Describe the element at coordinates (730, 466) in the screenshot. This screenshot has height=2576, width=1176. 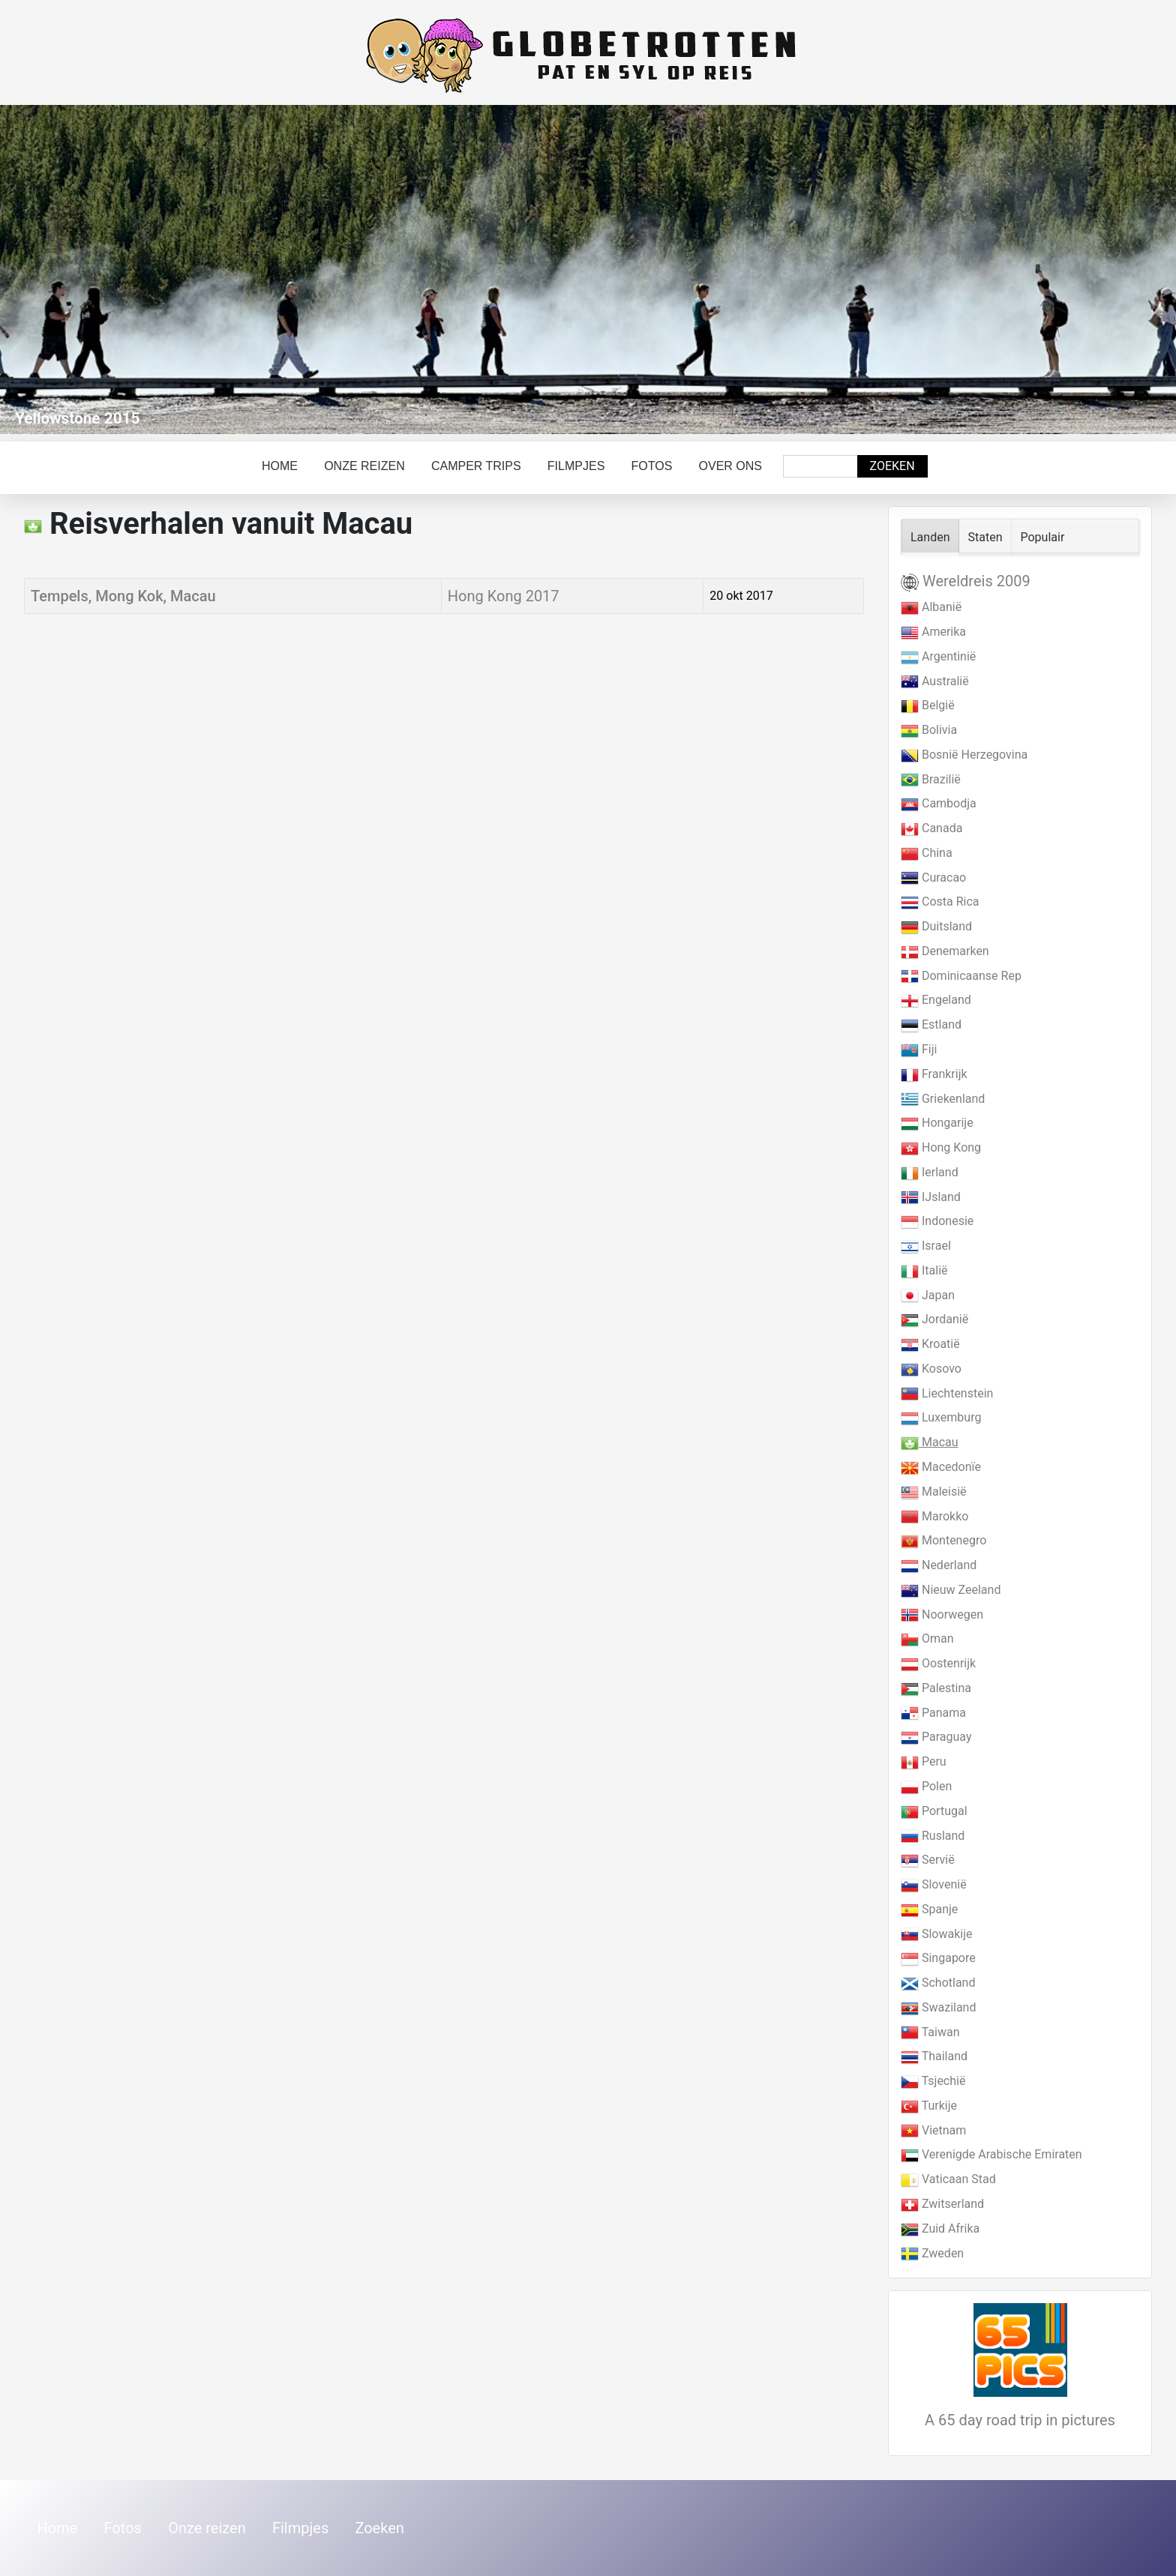
I see `Over ons` at that location.